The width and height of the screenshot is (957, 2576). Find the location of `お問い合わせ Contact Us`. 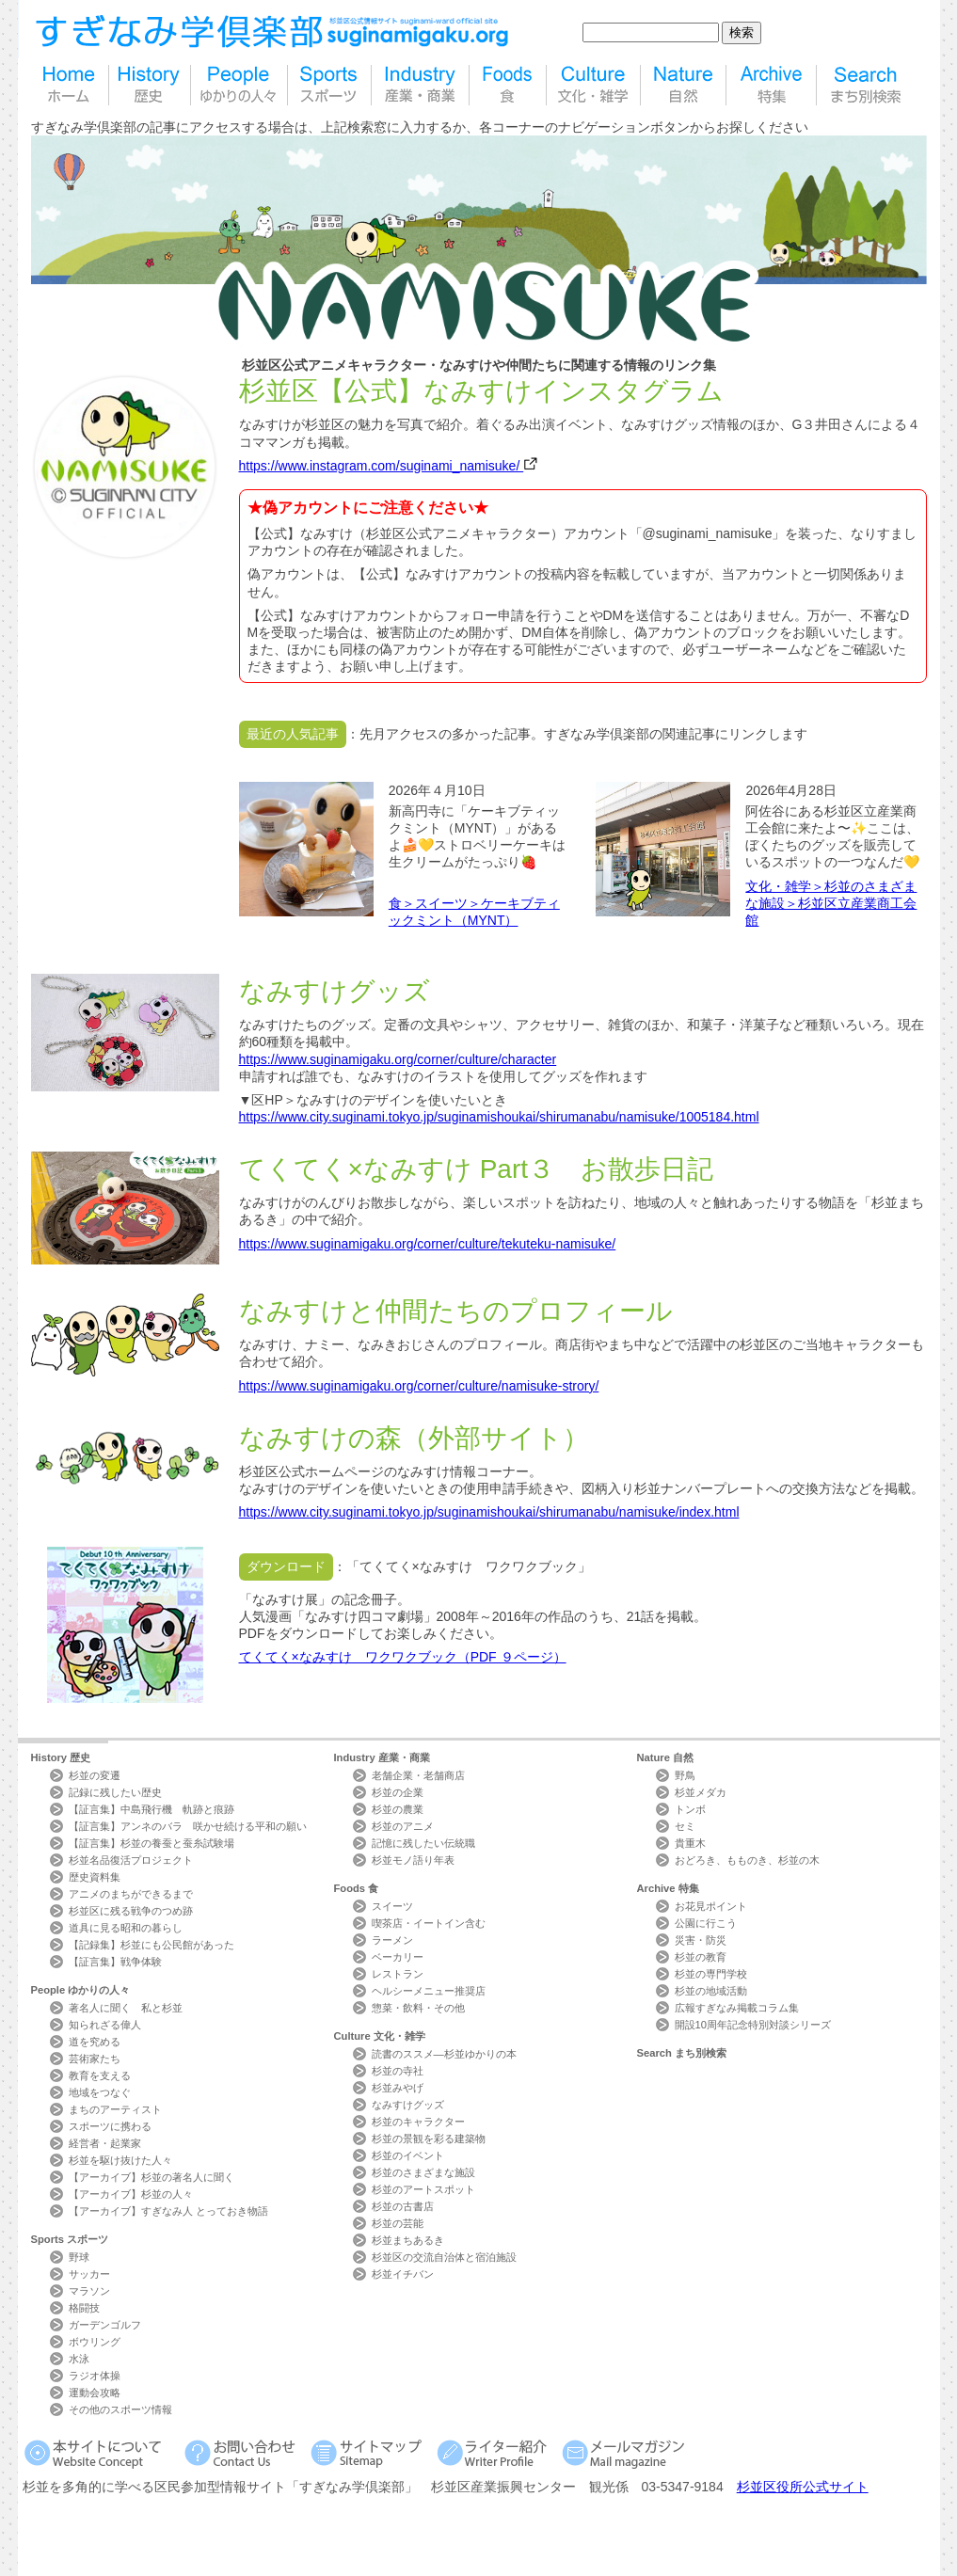

お問い合わせ Contact Us is located at coordinates (243, 2452).